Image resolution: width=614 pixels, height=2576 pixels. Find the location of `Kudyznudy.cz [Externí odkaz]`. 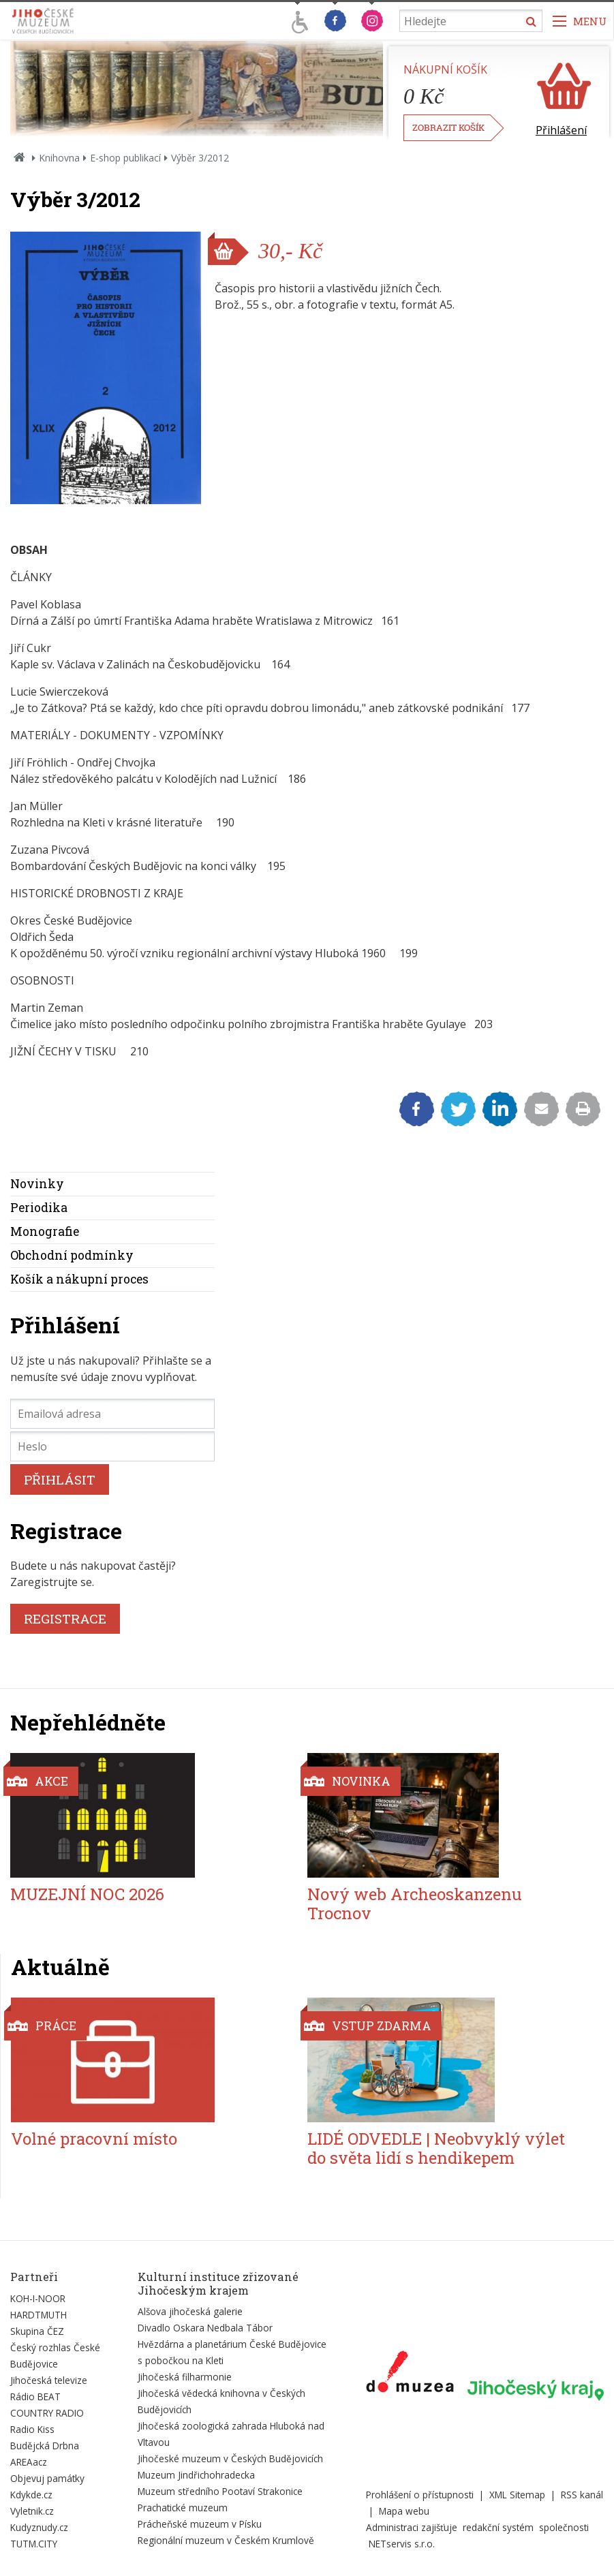

Kudyznudy.cz [Externí odkaz] is located at coordinates (39, 2527).